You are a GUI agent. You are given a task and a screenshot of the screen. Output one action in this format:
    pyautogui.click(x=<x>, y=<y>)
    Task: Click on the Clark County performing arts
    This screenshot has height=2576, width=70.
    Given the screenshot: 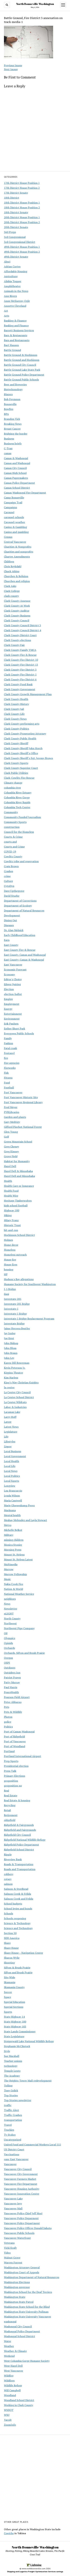 What is the action you would take?
    pyautogui.click(x=21, y=723)
    